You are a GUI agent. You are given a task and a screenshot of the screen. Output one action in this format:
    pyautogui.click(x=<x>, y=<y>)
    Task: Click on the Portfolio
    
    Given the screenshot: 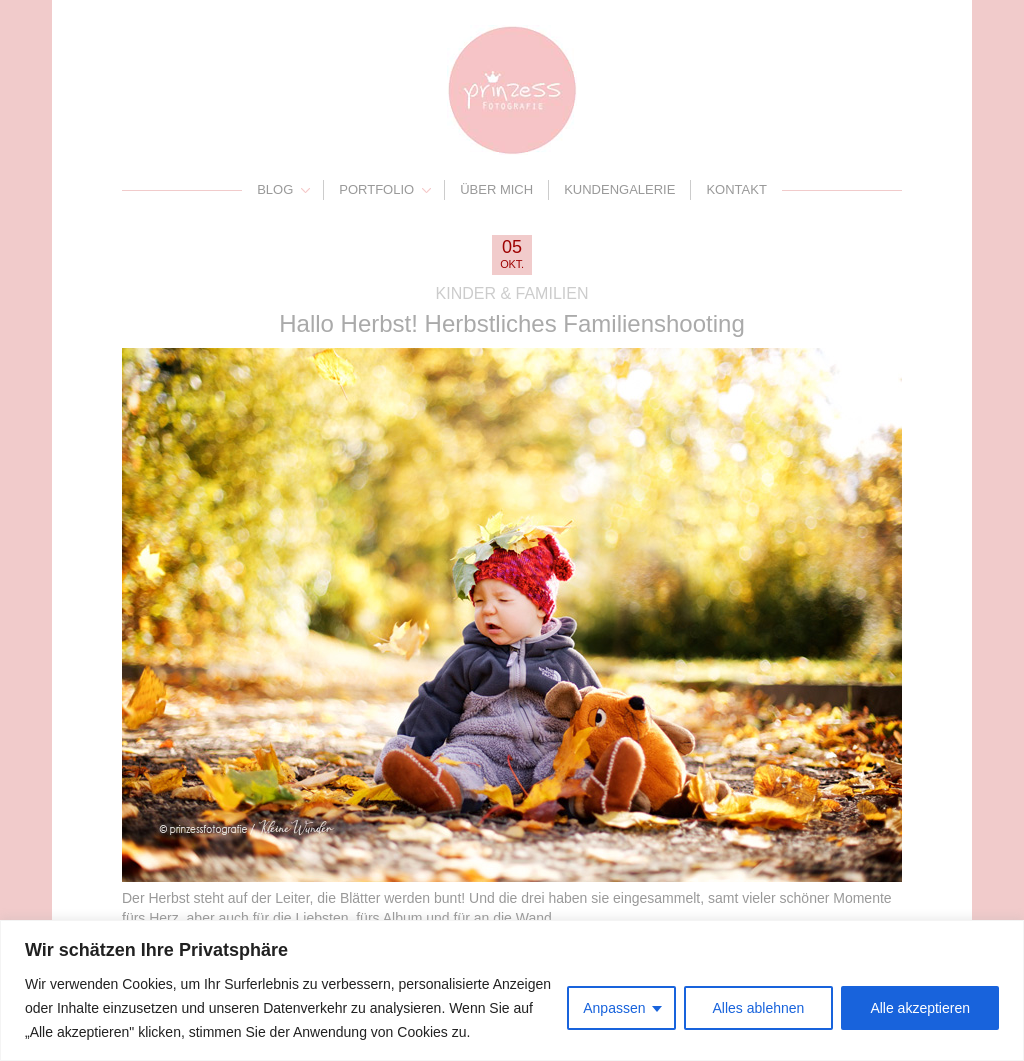 What is the action you would take?
    pyautogui.click(x=376, y=189)
    